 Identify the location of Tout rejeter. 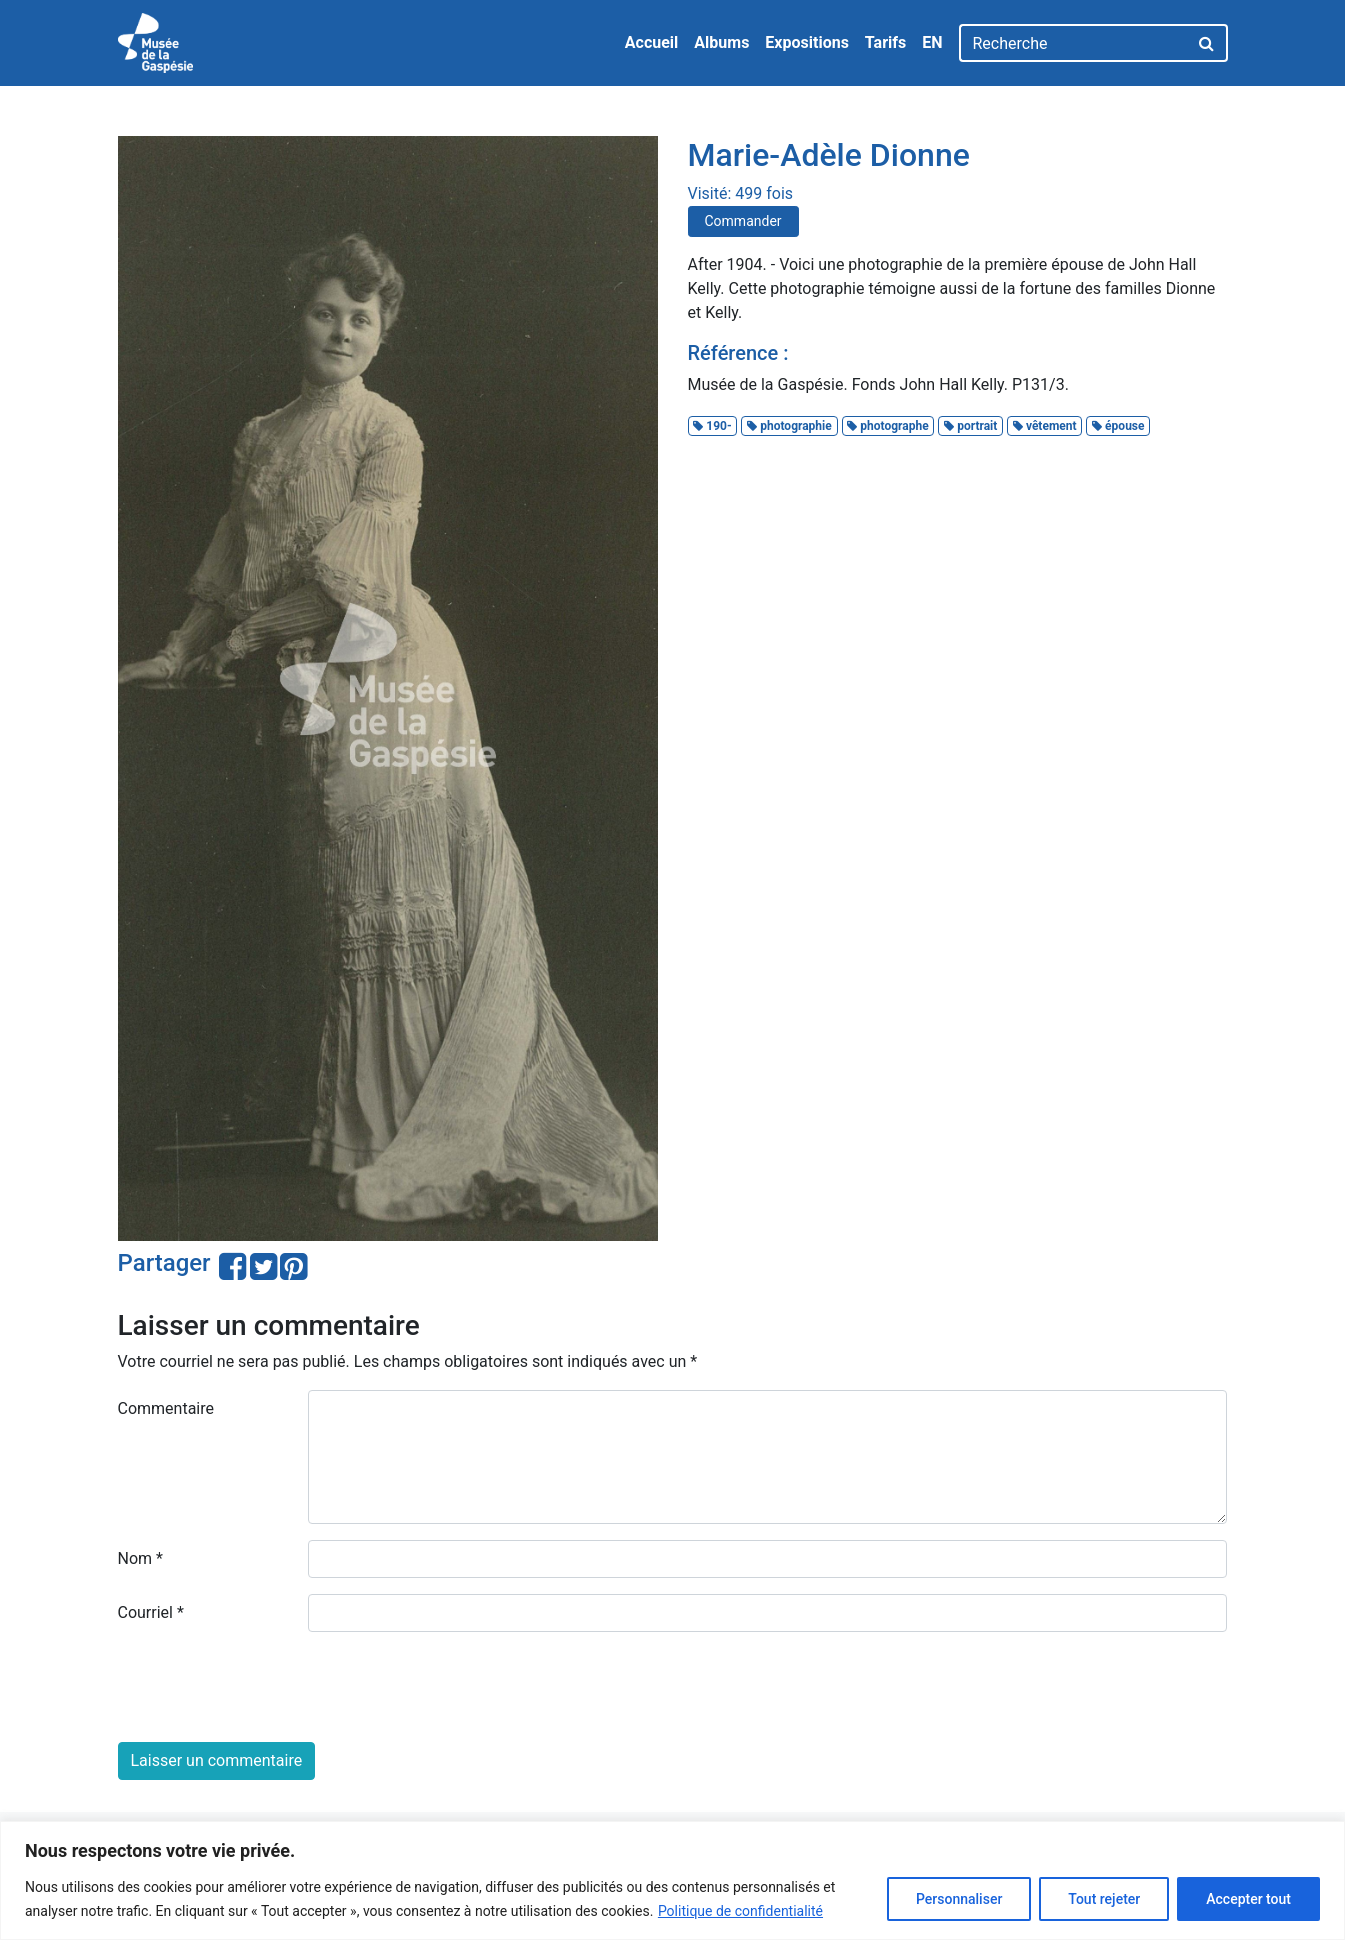
(1104, 1899).